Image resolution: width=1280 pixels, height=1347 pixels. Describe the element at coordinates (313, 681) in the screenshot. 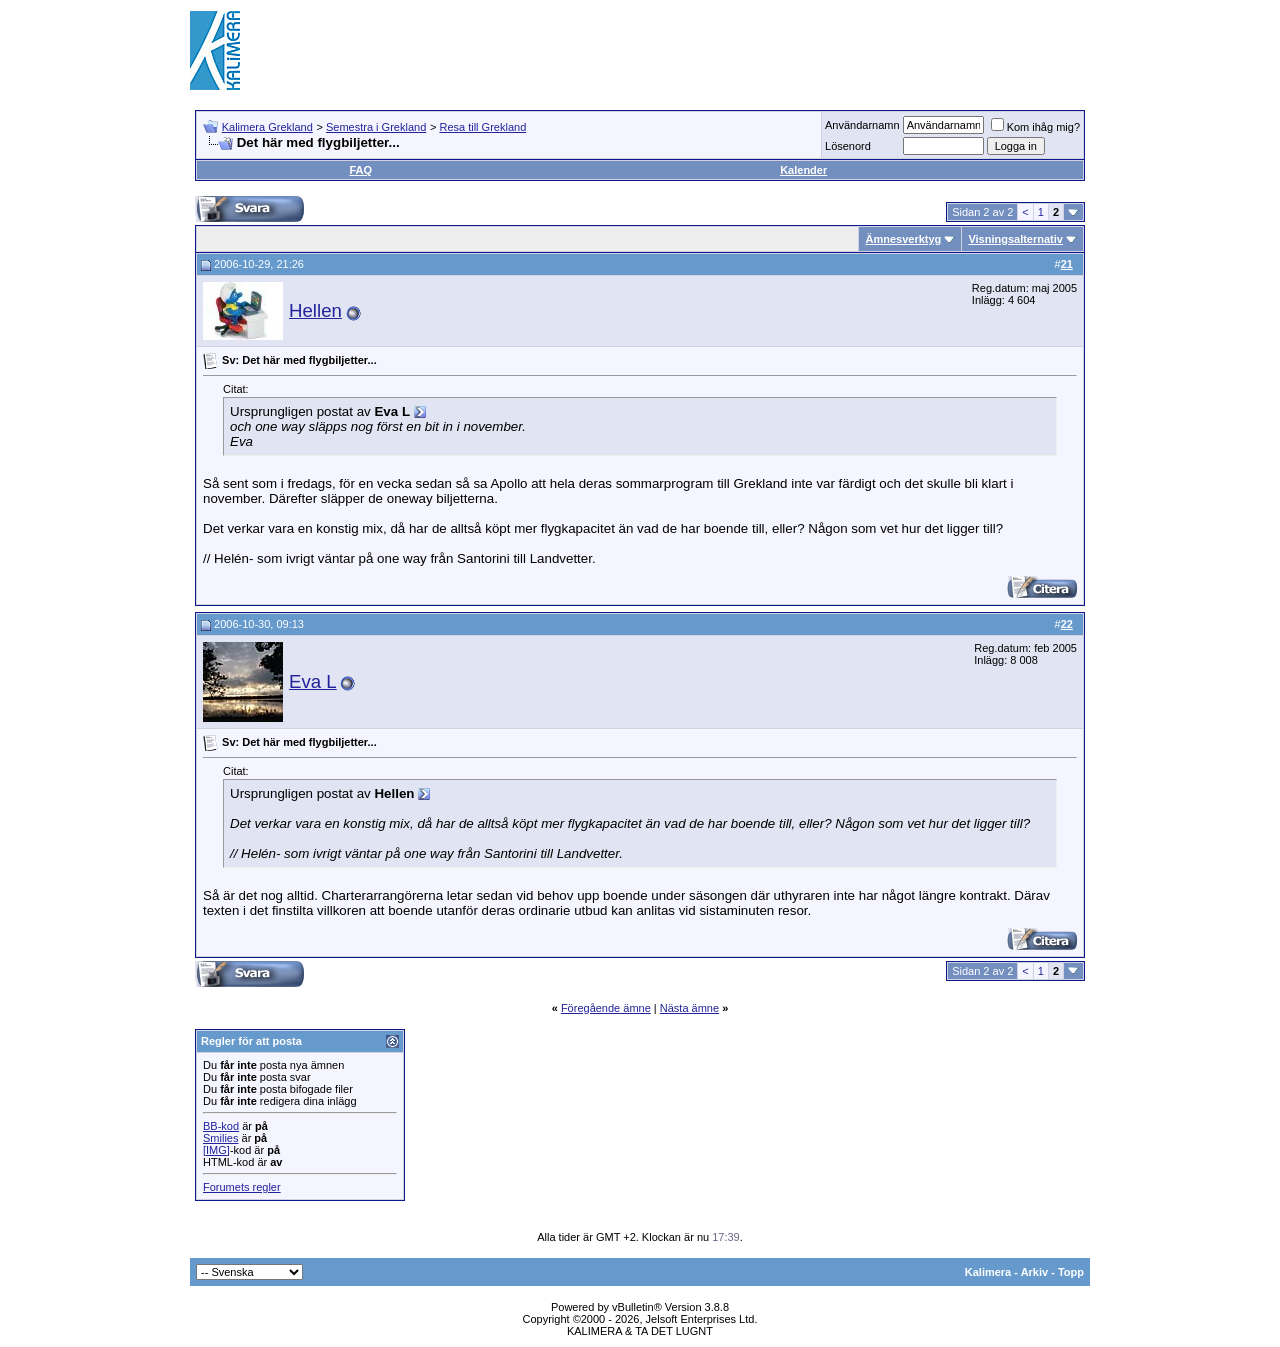

I see `Eva L` at that location.